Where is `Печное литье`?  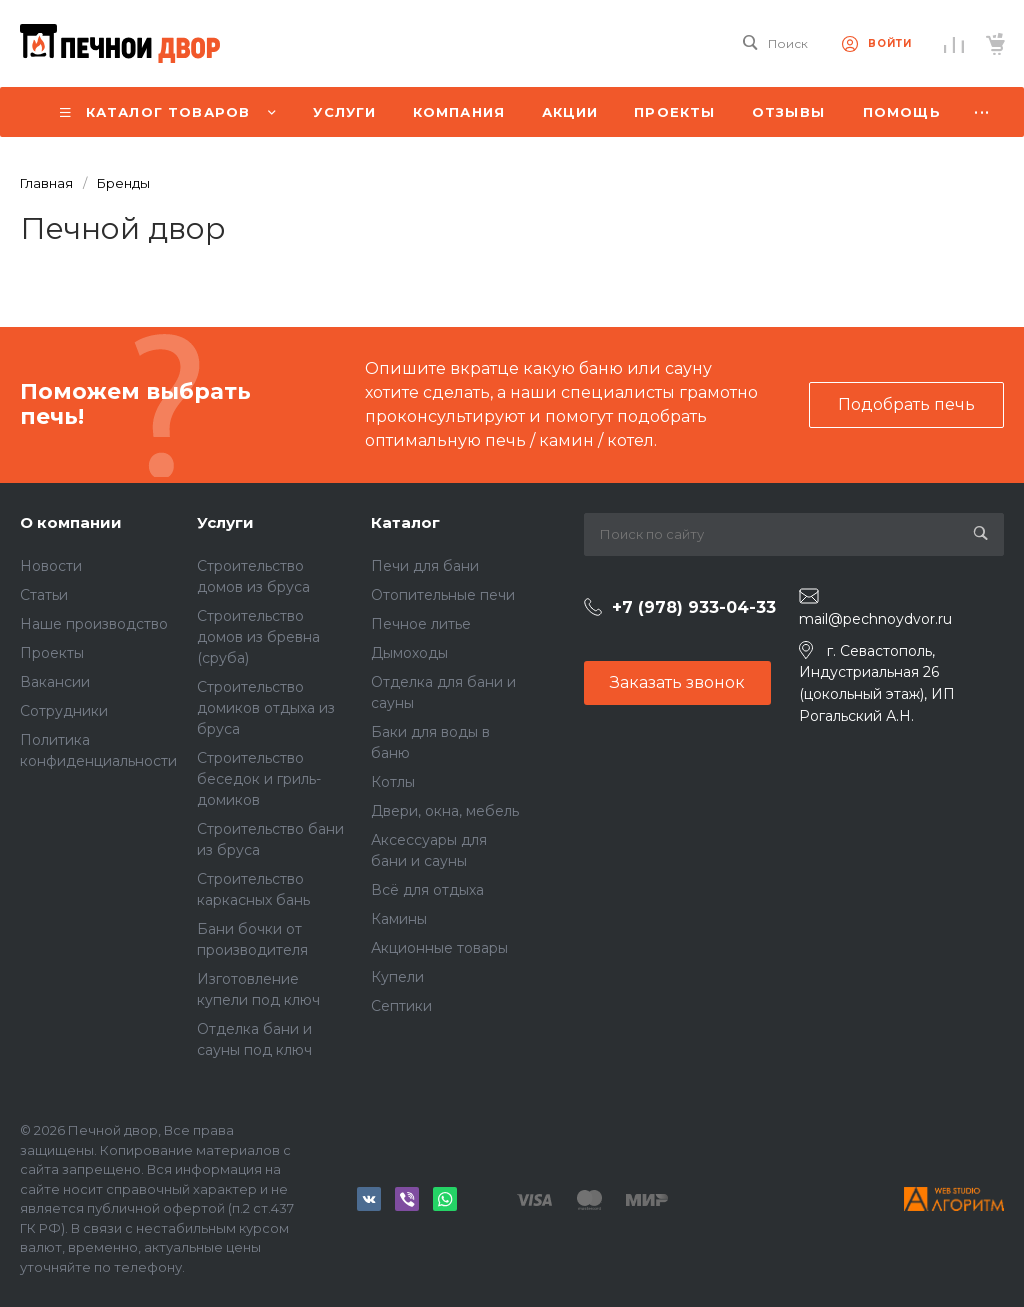
Печное литье is located at coordinates (421, 624).